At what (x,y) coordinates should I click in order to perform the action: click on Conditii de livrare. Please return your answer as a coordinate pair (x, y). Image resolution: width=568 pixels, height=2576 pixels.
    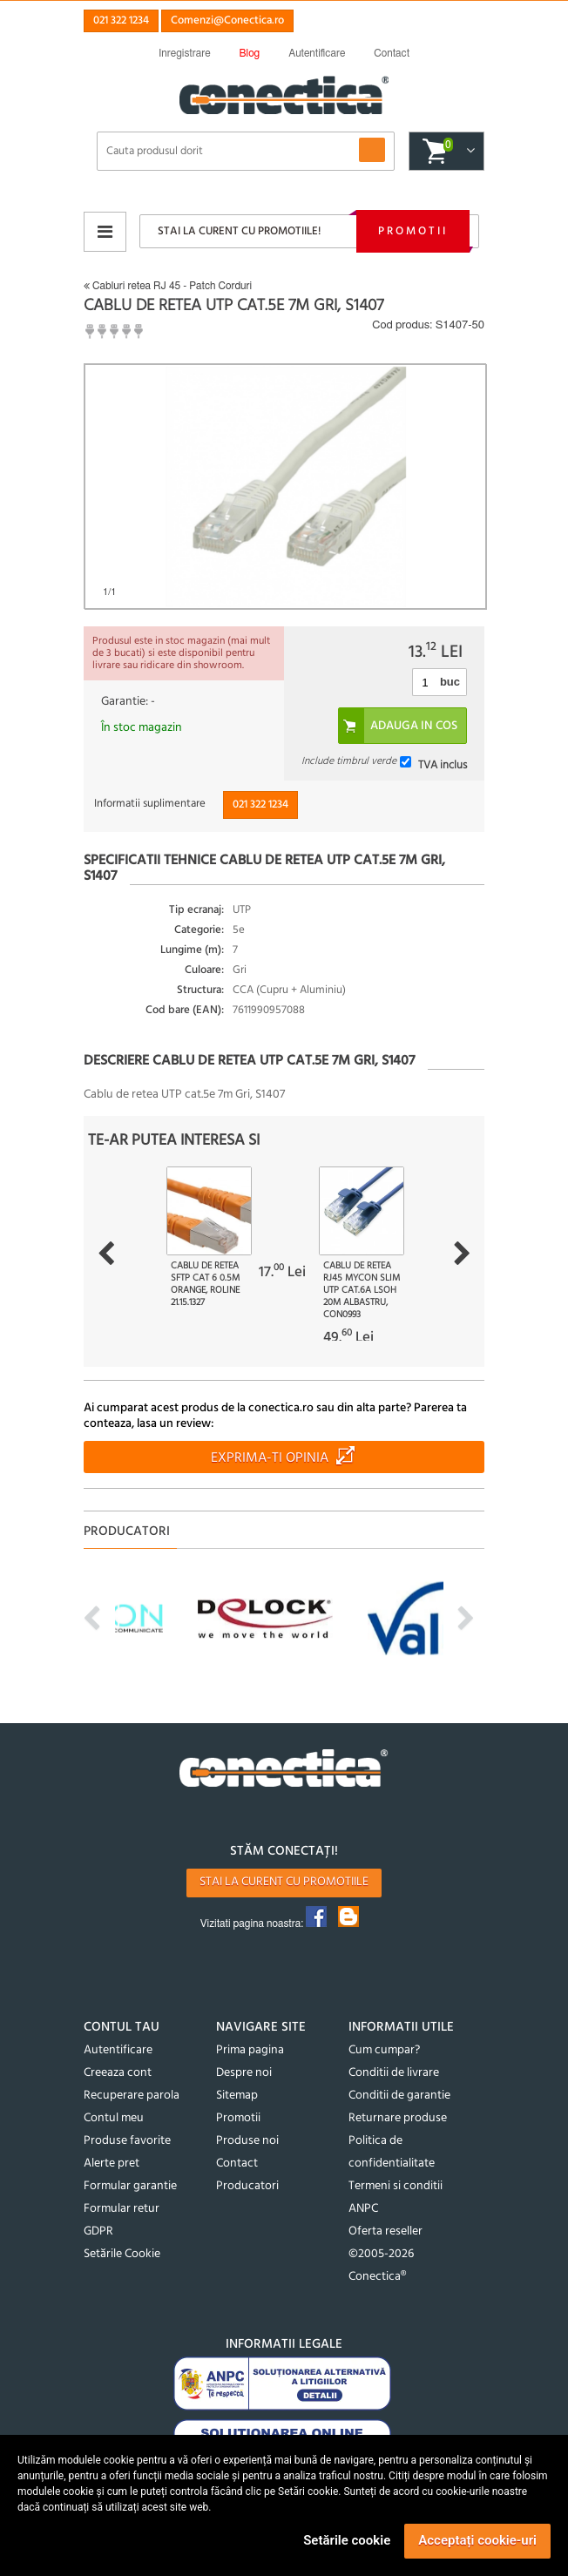
    Looking at the image, I should click on (393, 2073).